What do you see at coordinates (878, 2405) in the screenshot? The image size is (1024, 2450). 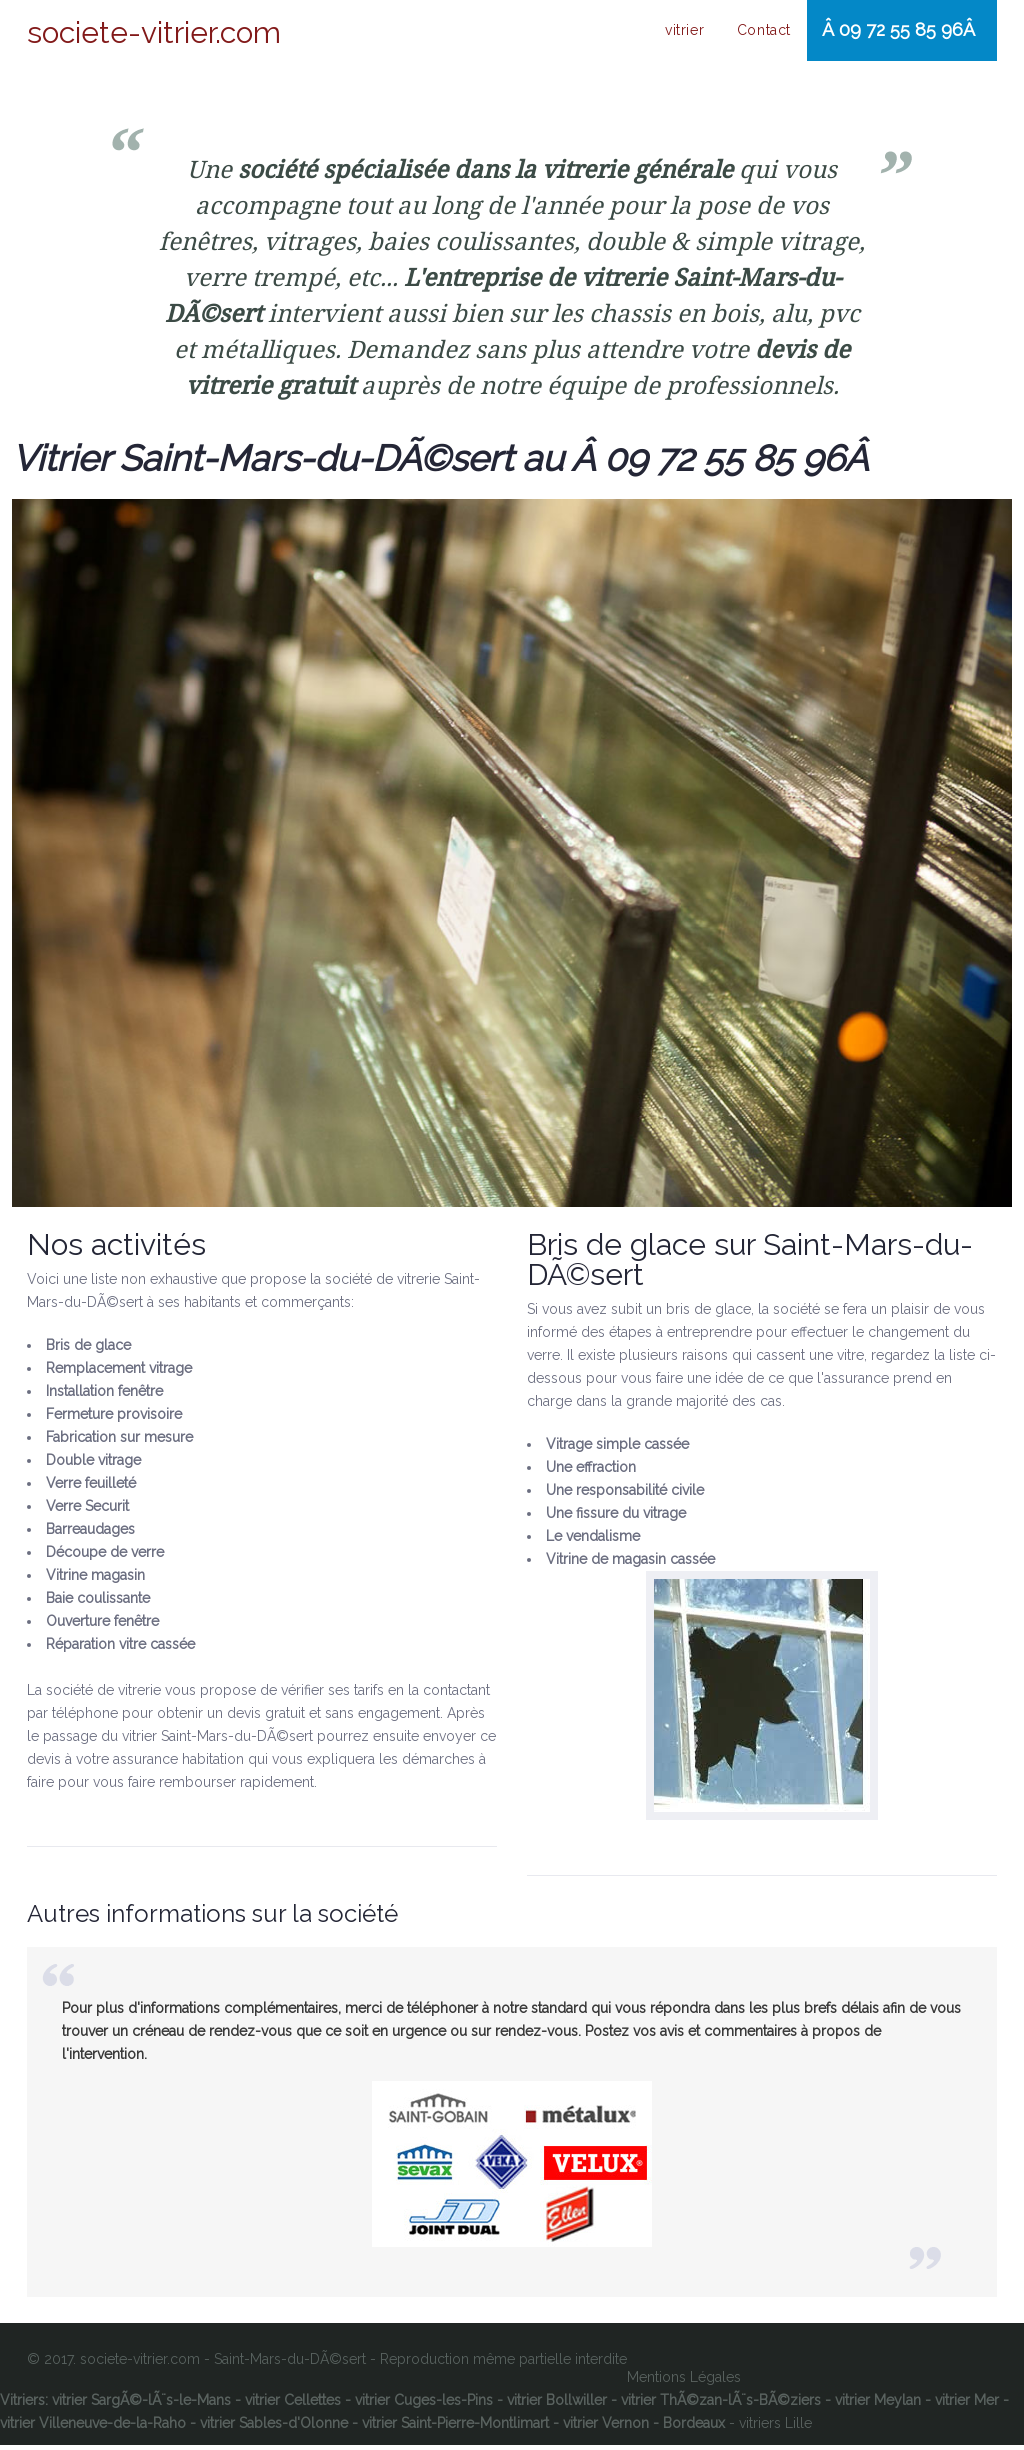 I see `vitrier Meylan` at bounding box center [878, 2405].